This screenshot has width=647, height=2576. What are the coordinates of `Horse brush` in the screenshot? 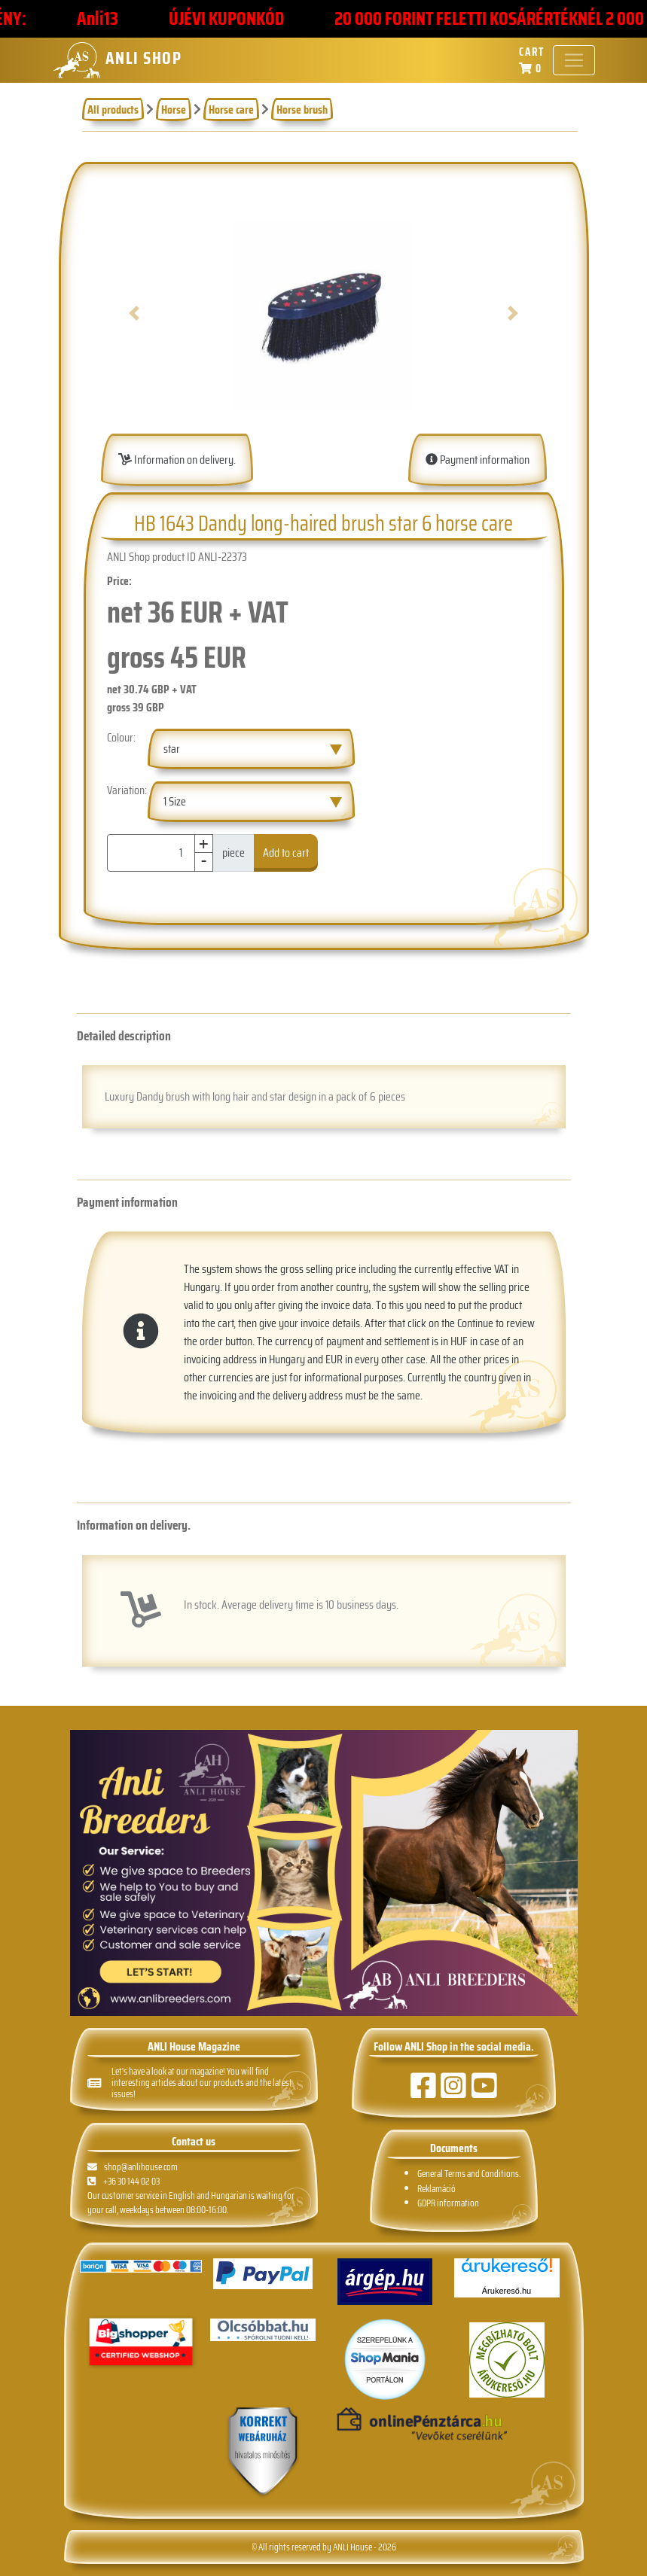 It's located at (302, 109).